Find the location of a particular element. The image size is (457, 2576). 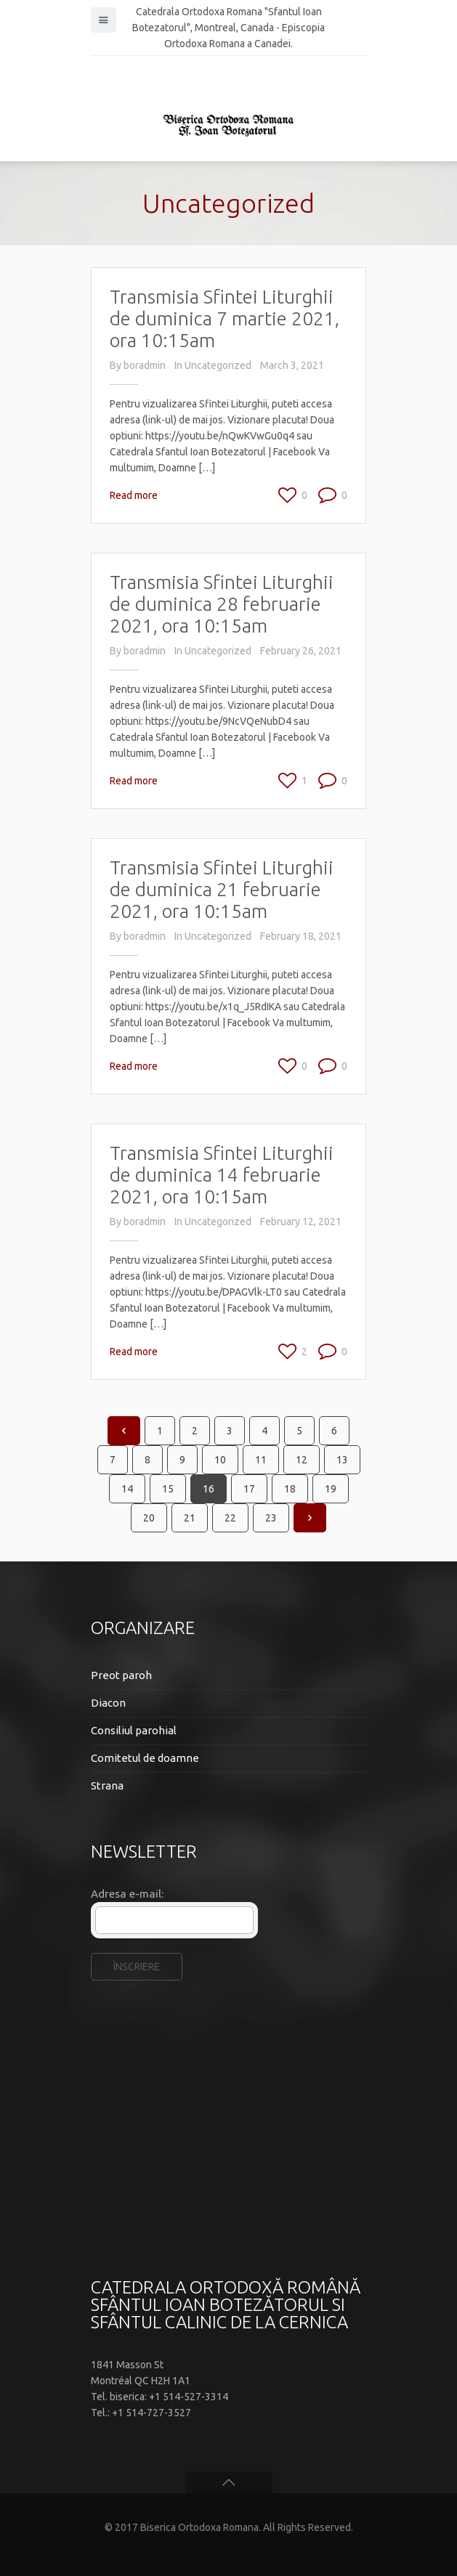

19 is located at coordinates (330, 1489).